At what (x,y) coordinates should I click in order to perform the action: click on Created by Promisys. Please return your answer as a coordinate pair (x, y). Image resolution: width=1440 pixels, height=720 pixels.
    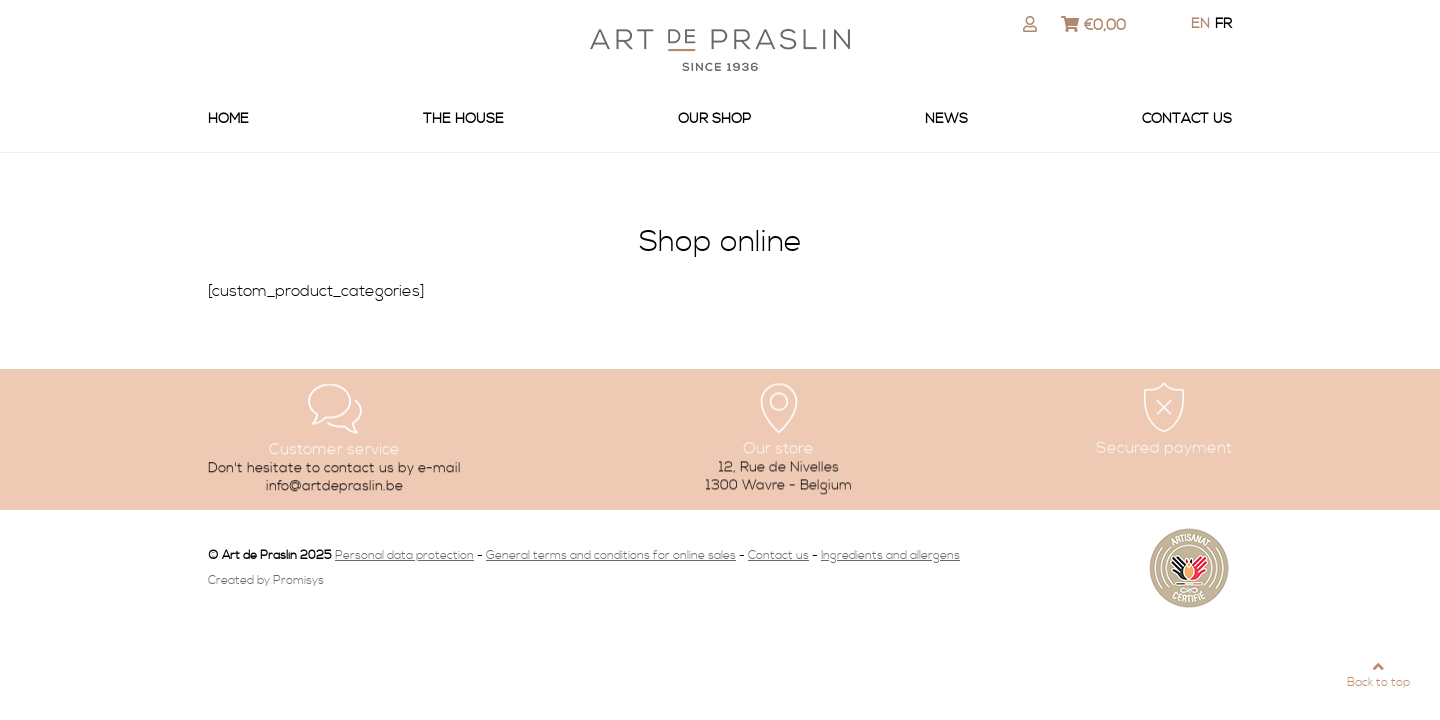
    Looking at the image, I should click on (266, 580).